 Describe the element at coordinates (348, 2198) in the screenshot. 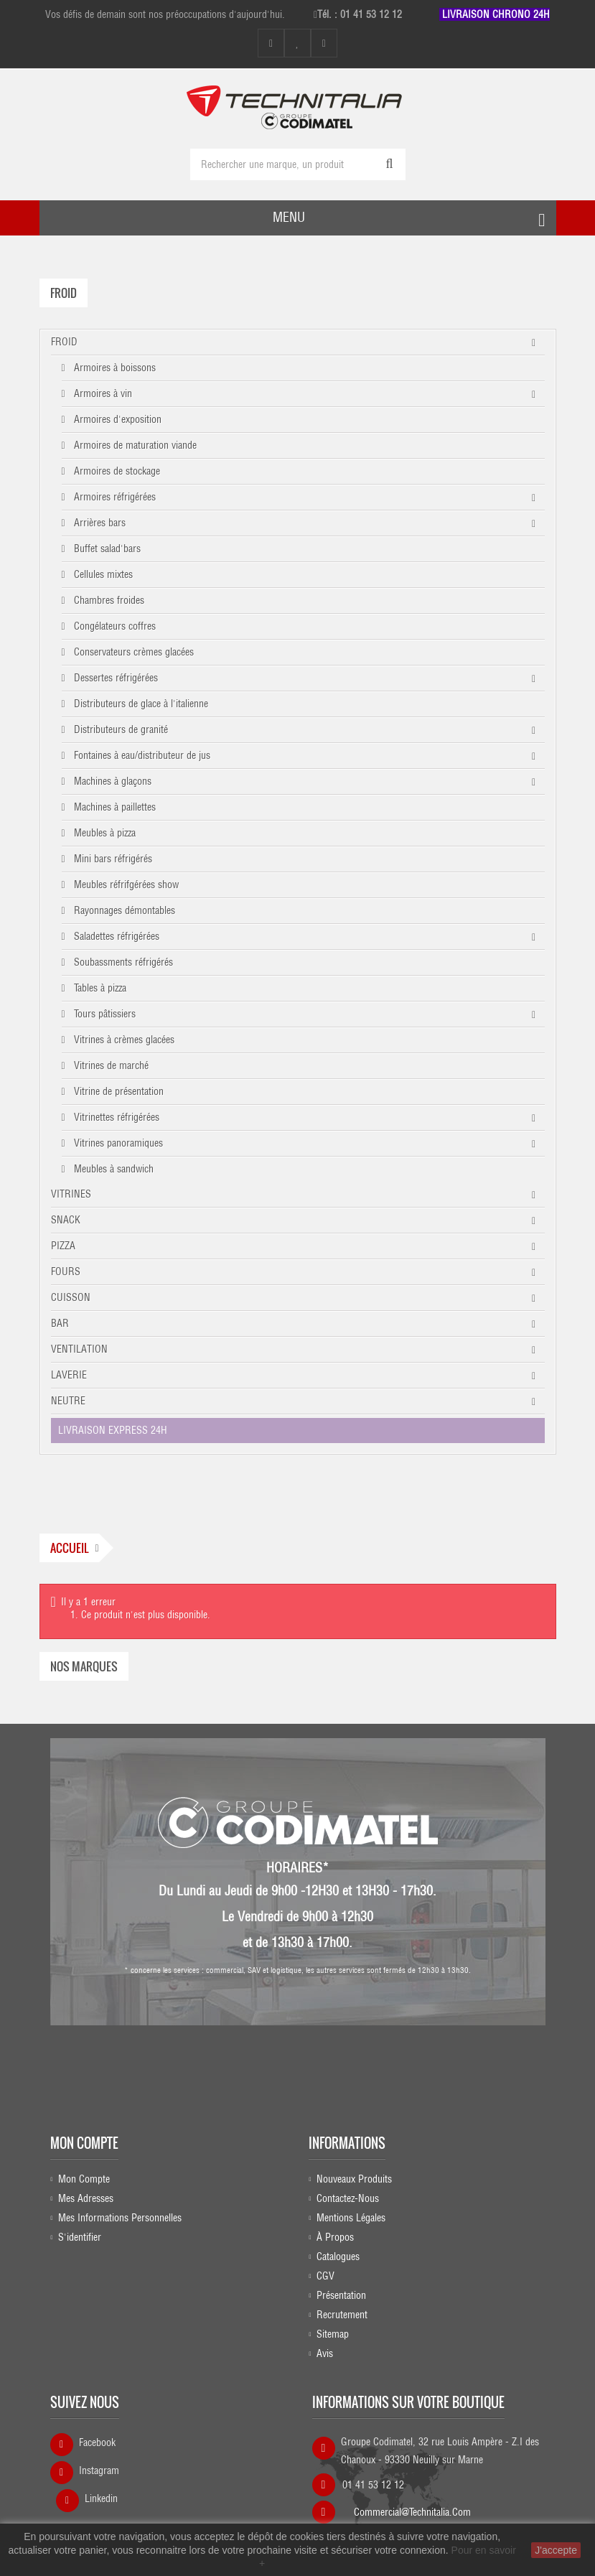

I see `Contactez-nous` at that location.